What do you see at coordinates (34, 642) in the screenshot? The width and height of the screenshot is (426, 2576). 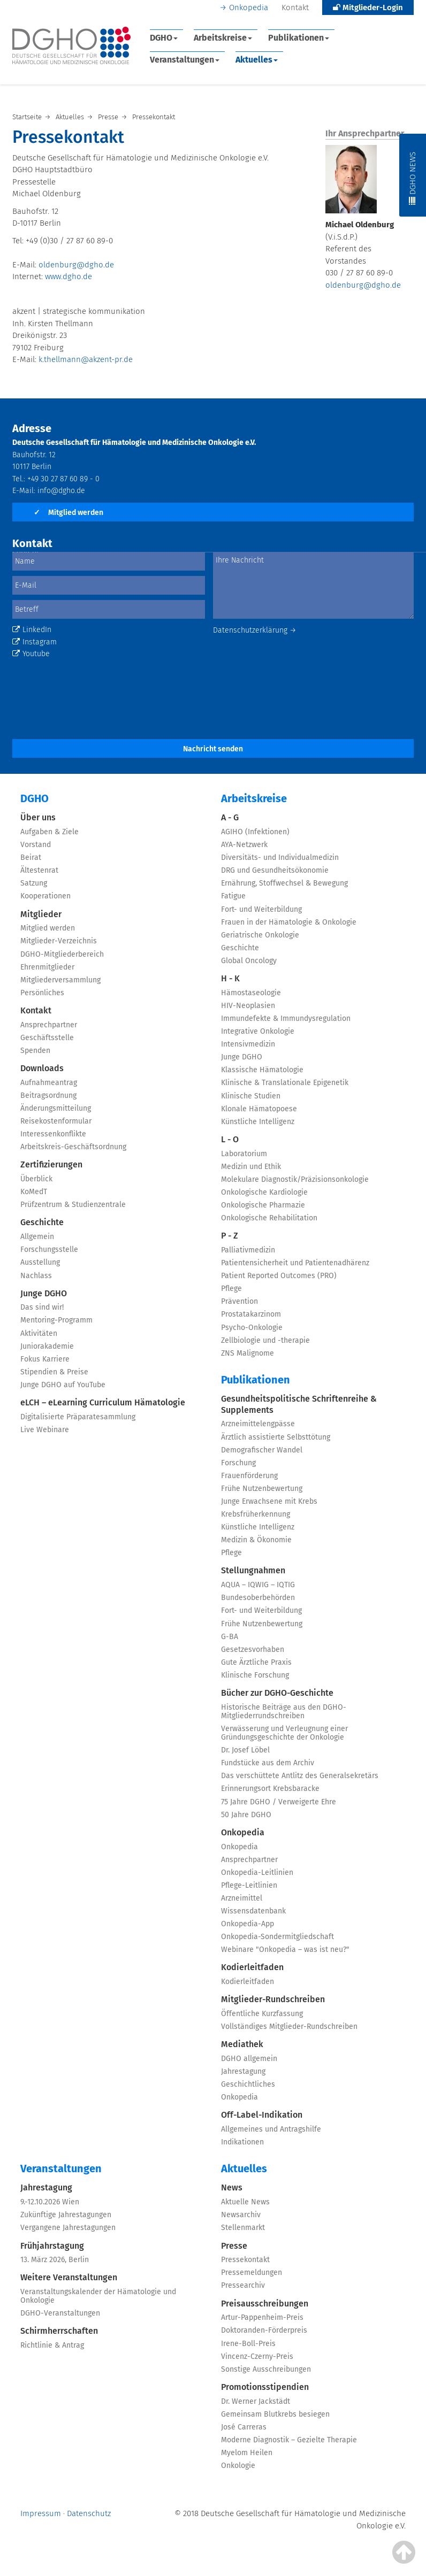 I see `Instagram` at bounding box center [34, 642].